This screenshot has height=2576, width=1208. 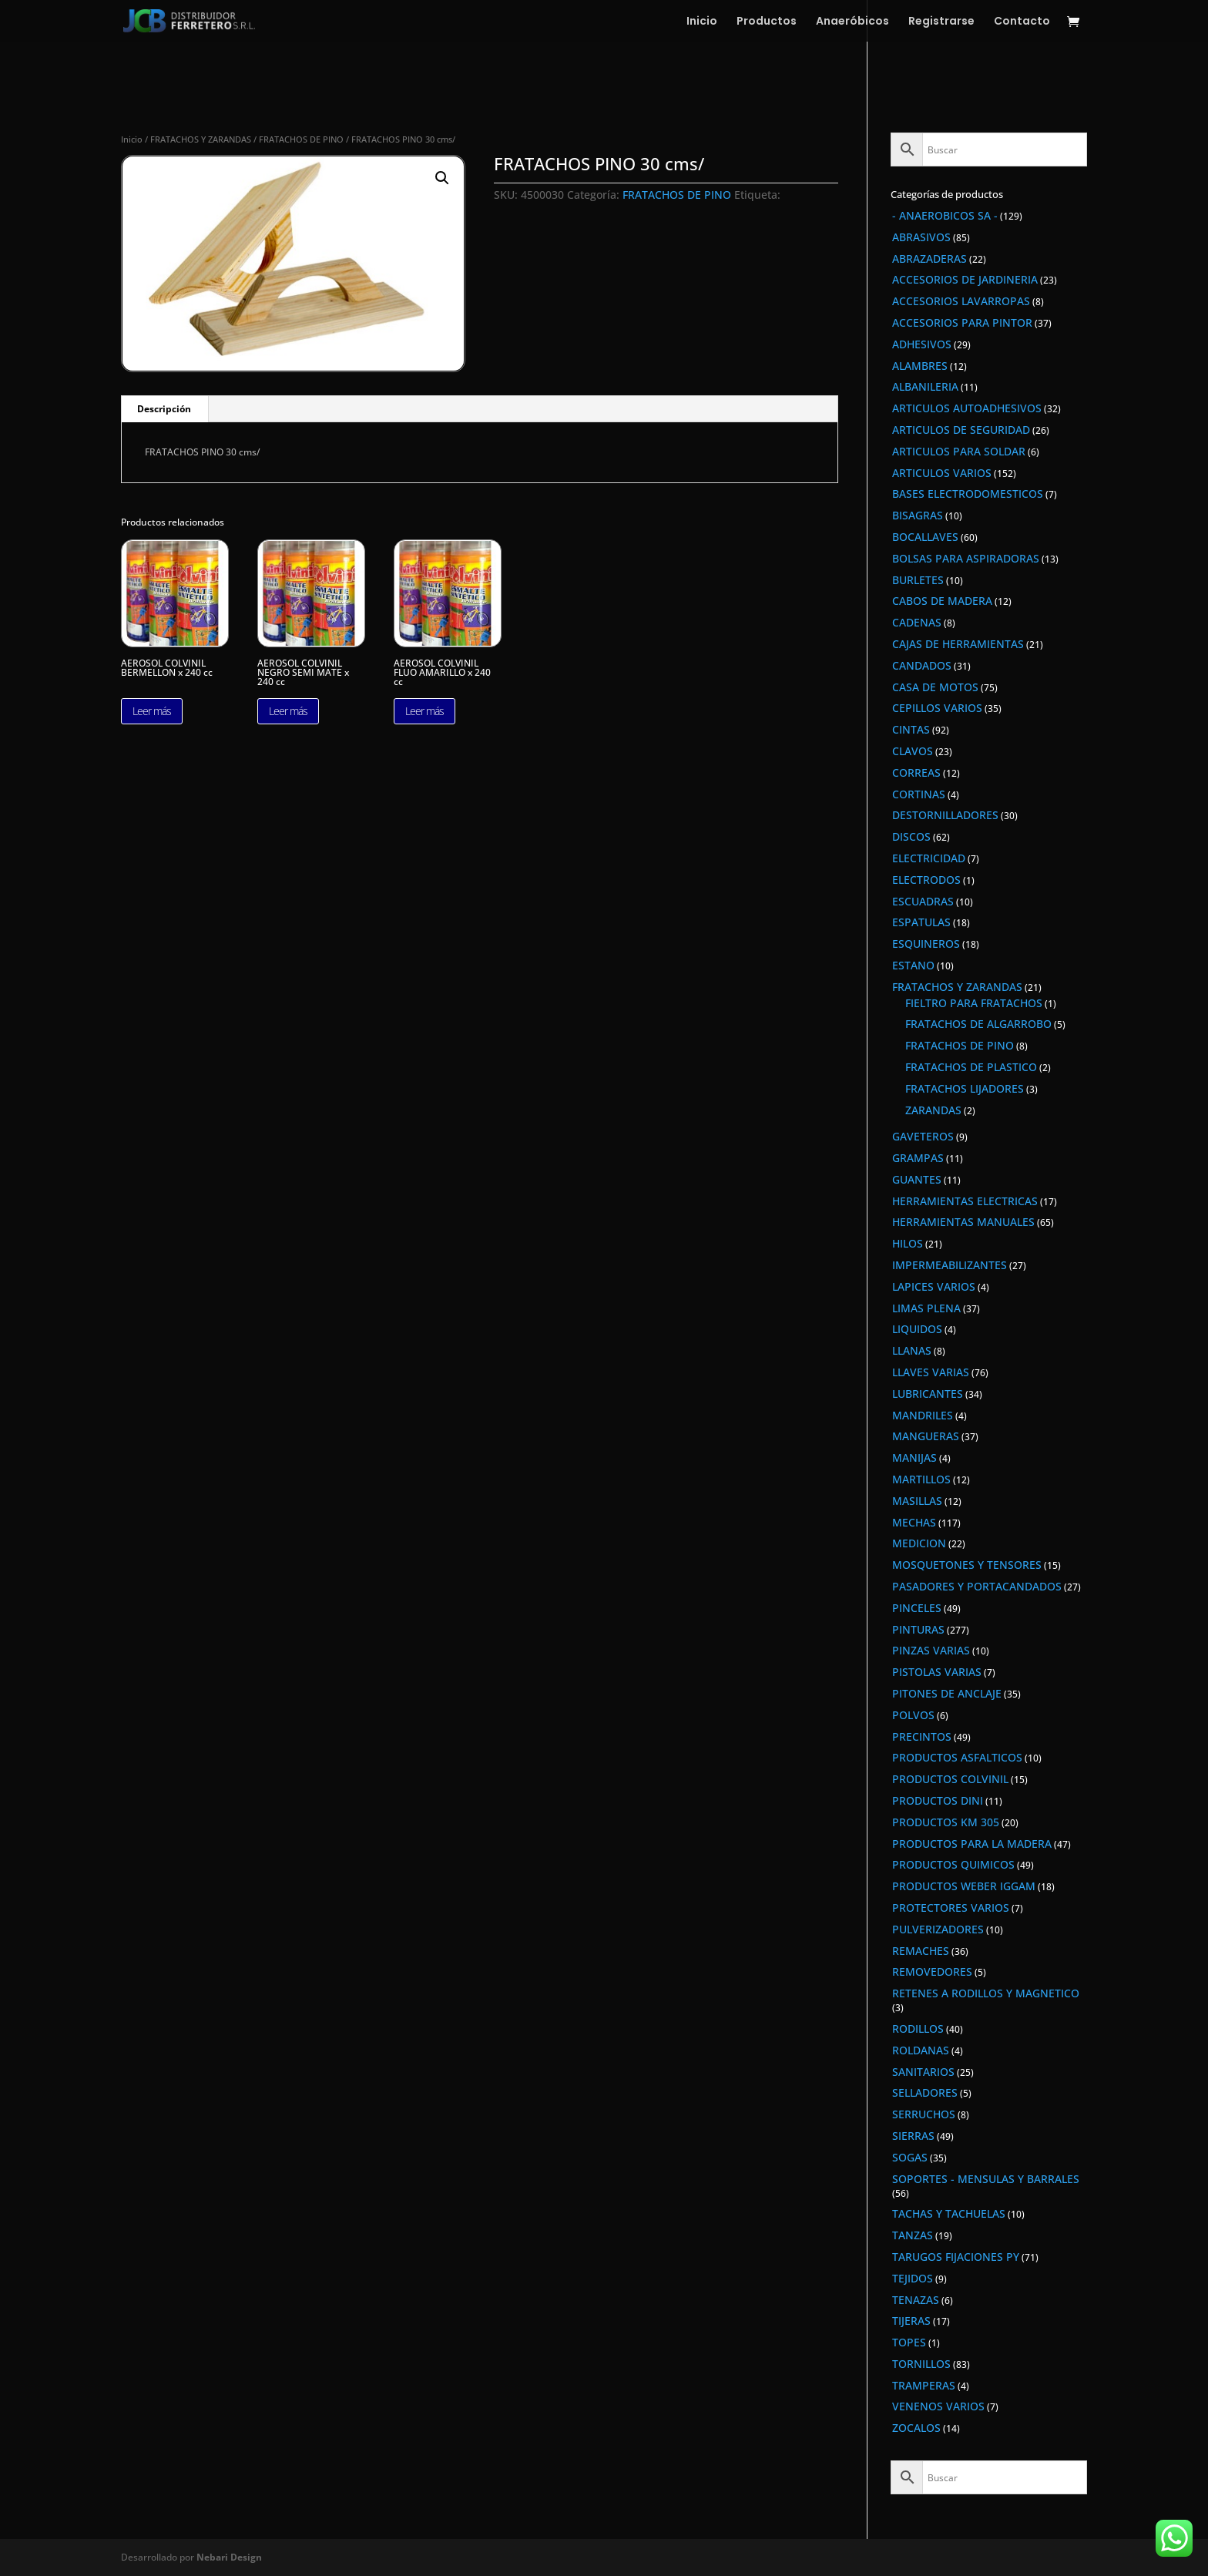 What do you see at coordinates (911, 836) in the screenshot?
I see `DISCOS` at bounding box center [911, 836].